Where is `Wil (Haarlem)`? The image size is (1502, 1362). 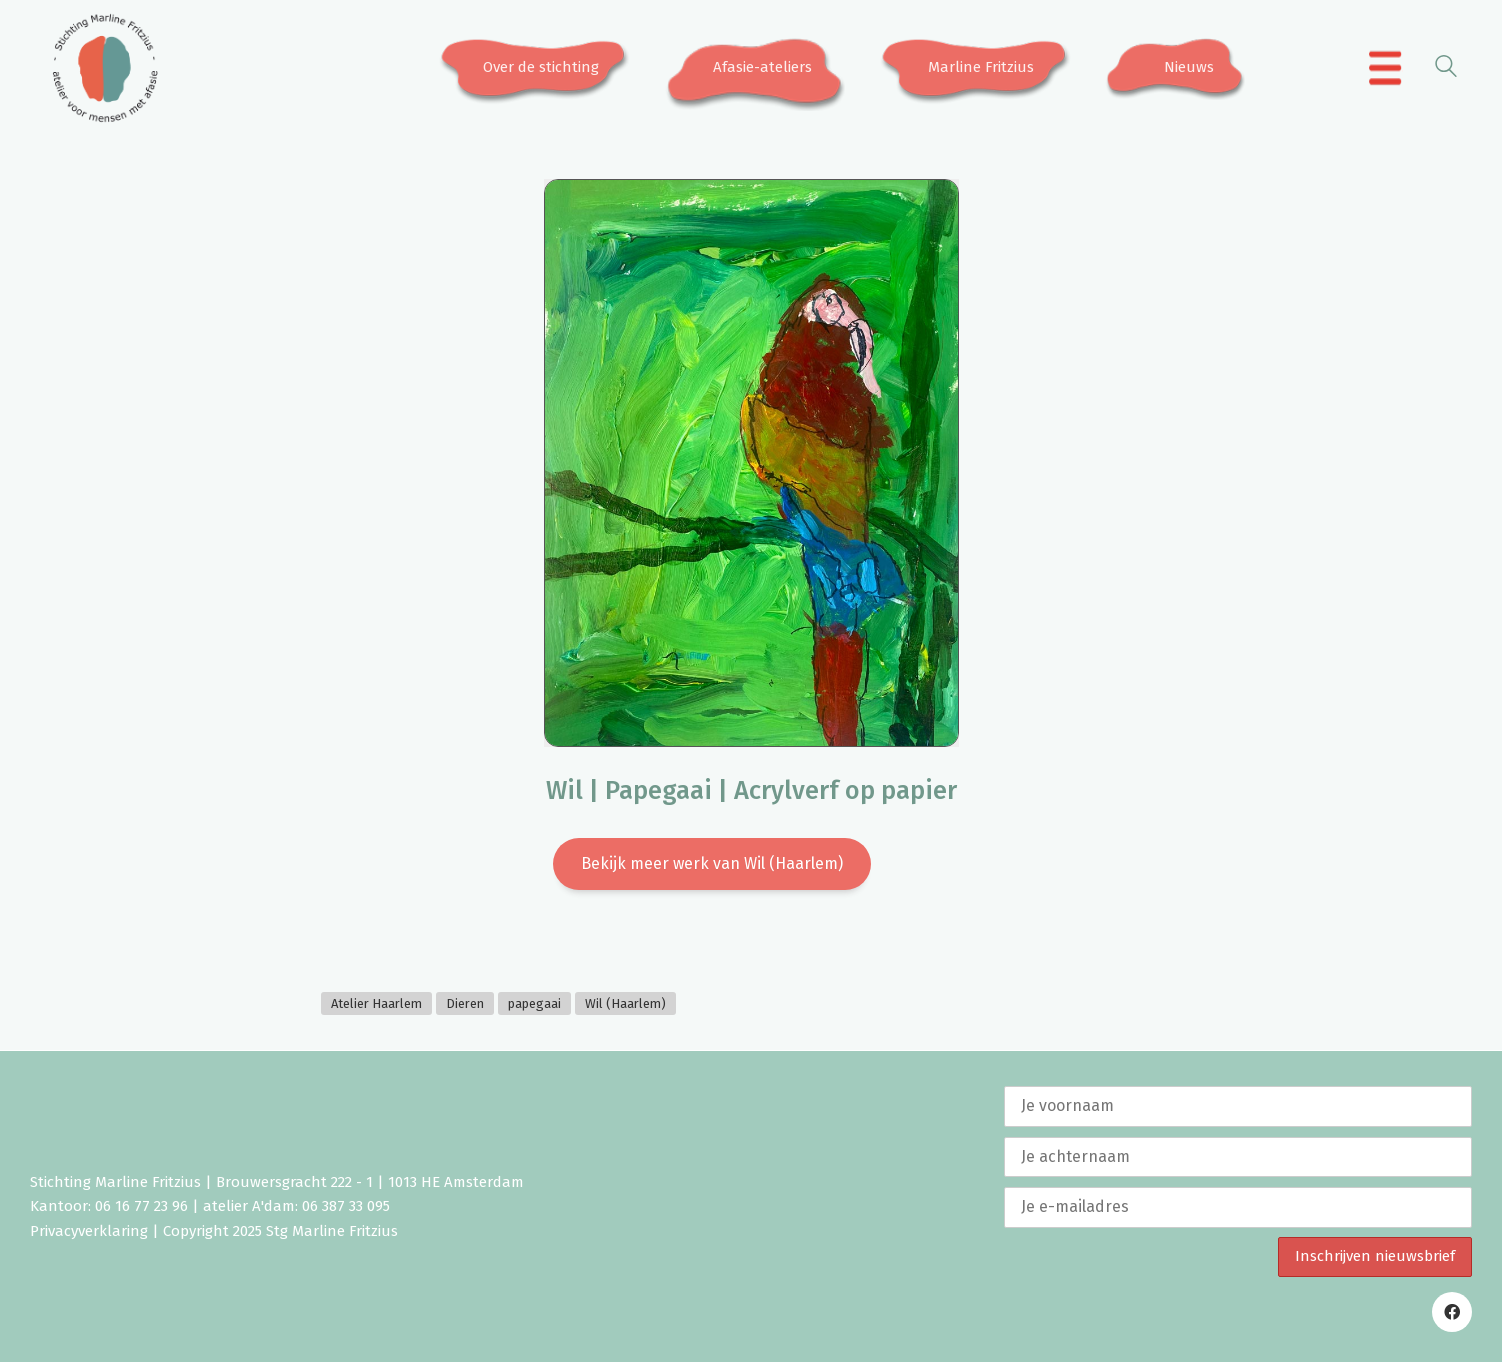
Wil (Haarlem) is located at coordinates (625, 1003).